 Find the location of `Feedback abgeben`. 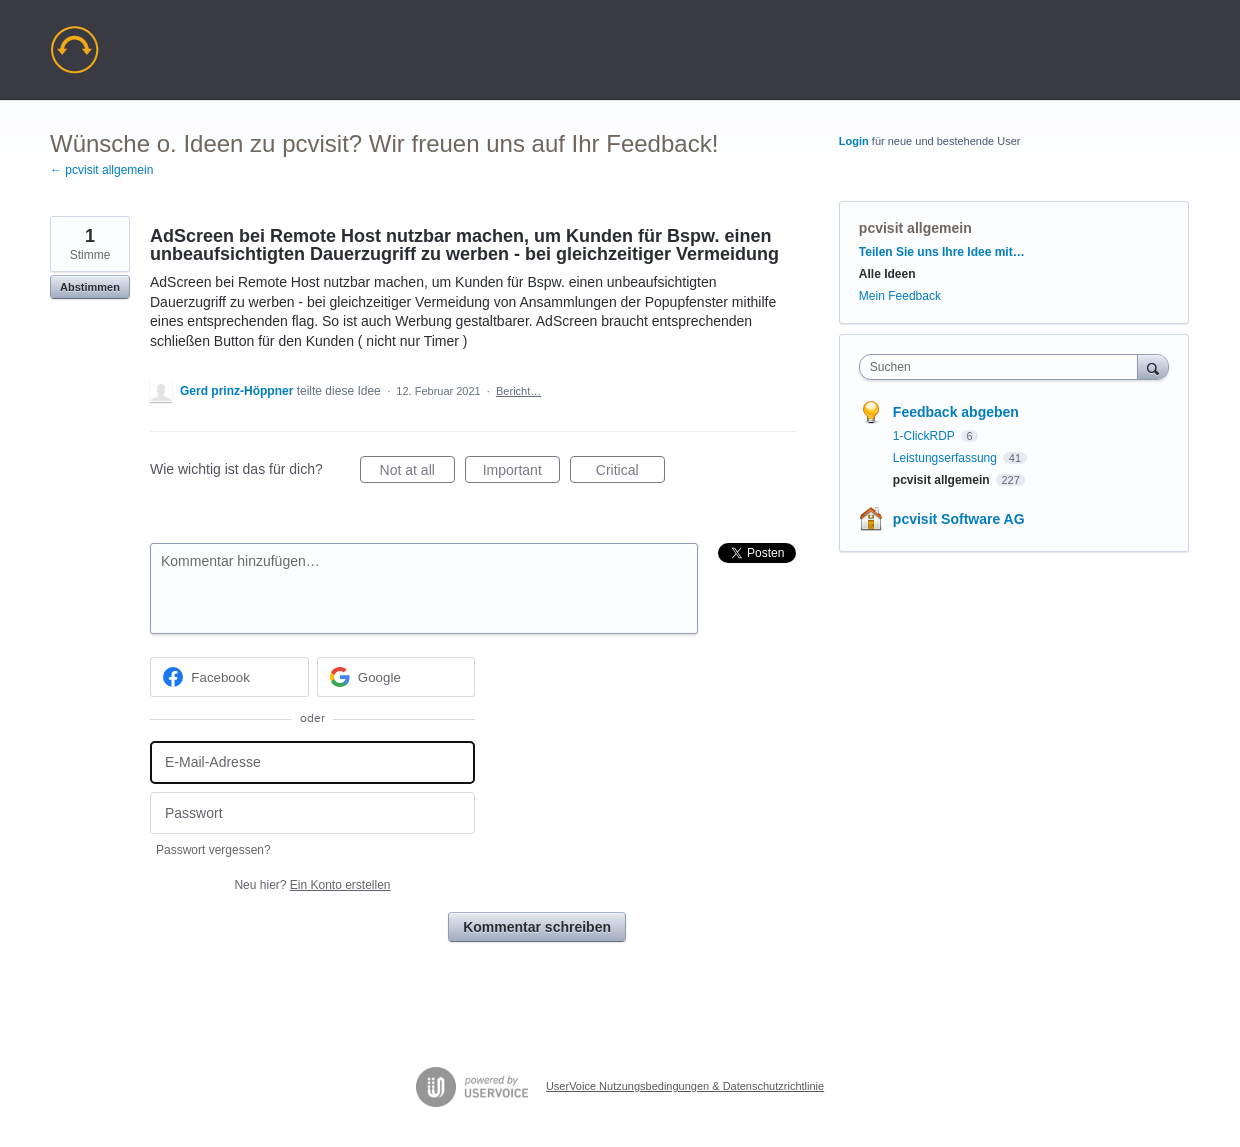

Feedback abgeben is located at coordinates (956, 412).